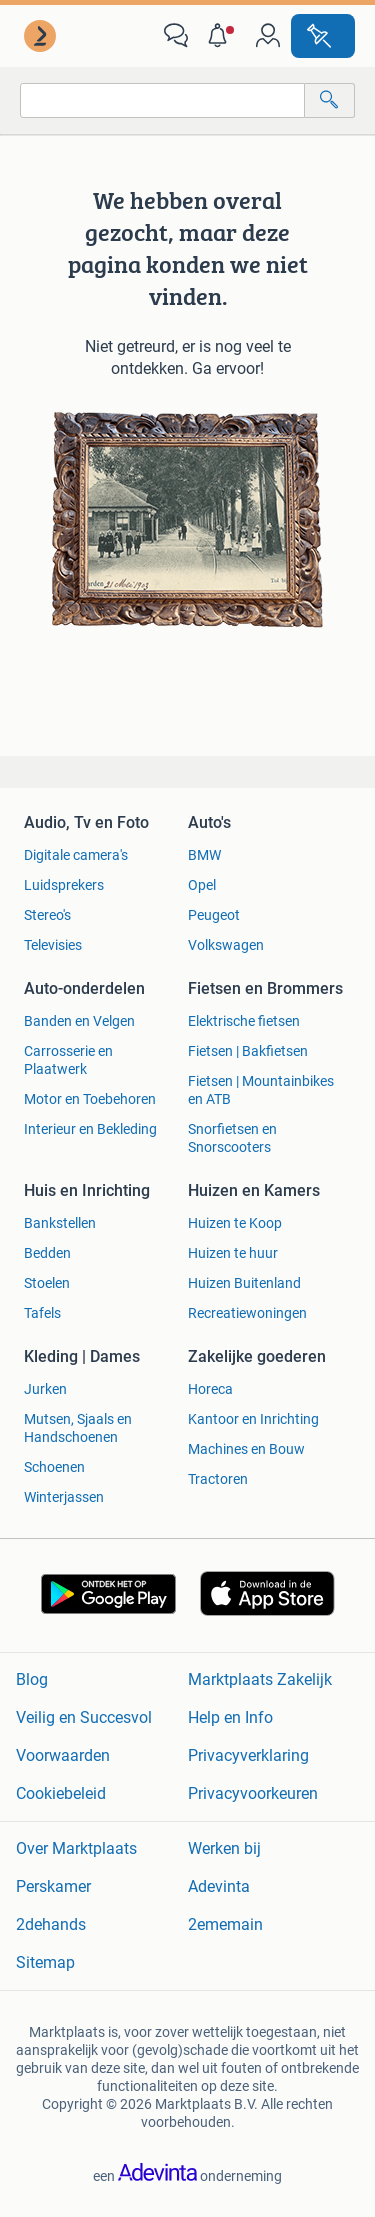 Image resolution: width=375 pixels, height=2217 pixels. I want to click on Tractoren [link], so click(218, 1479).